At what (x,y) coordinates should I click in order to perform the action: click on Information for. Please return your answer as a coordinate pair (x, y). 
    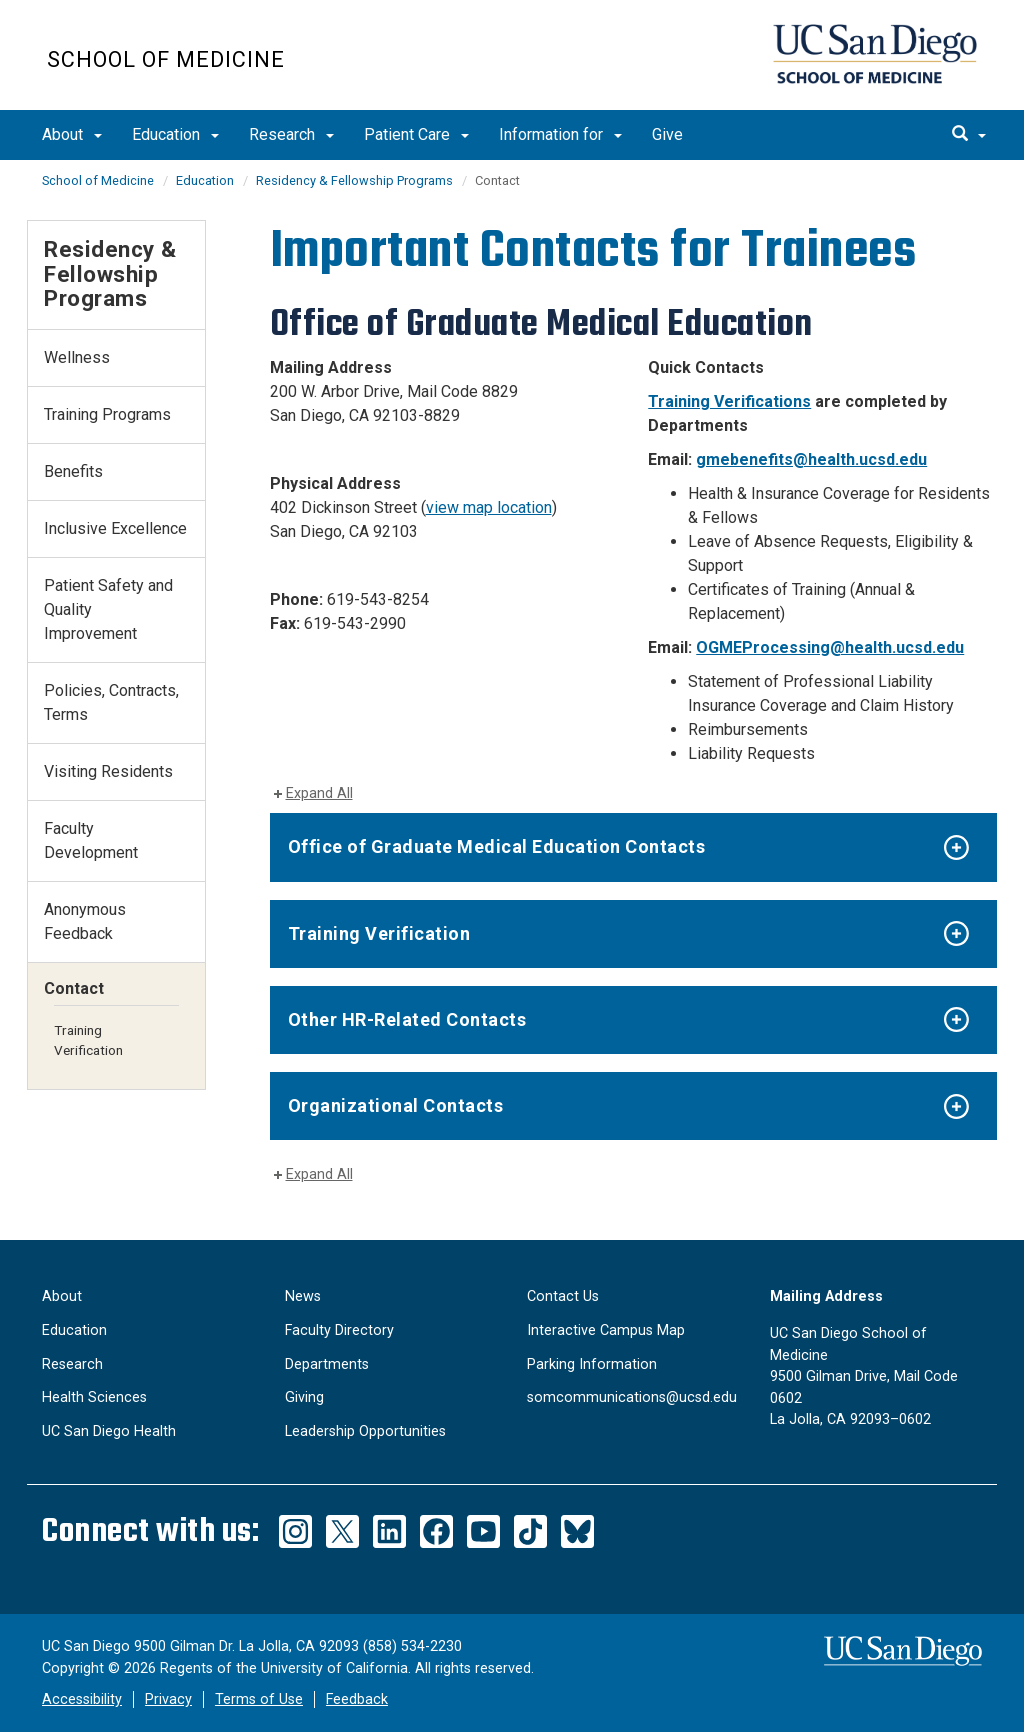
    Looking at the image, I should click on (560, 134).